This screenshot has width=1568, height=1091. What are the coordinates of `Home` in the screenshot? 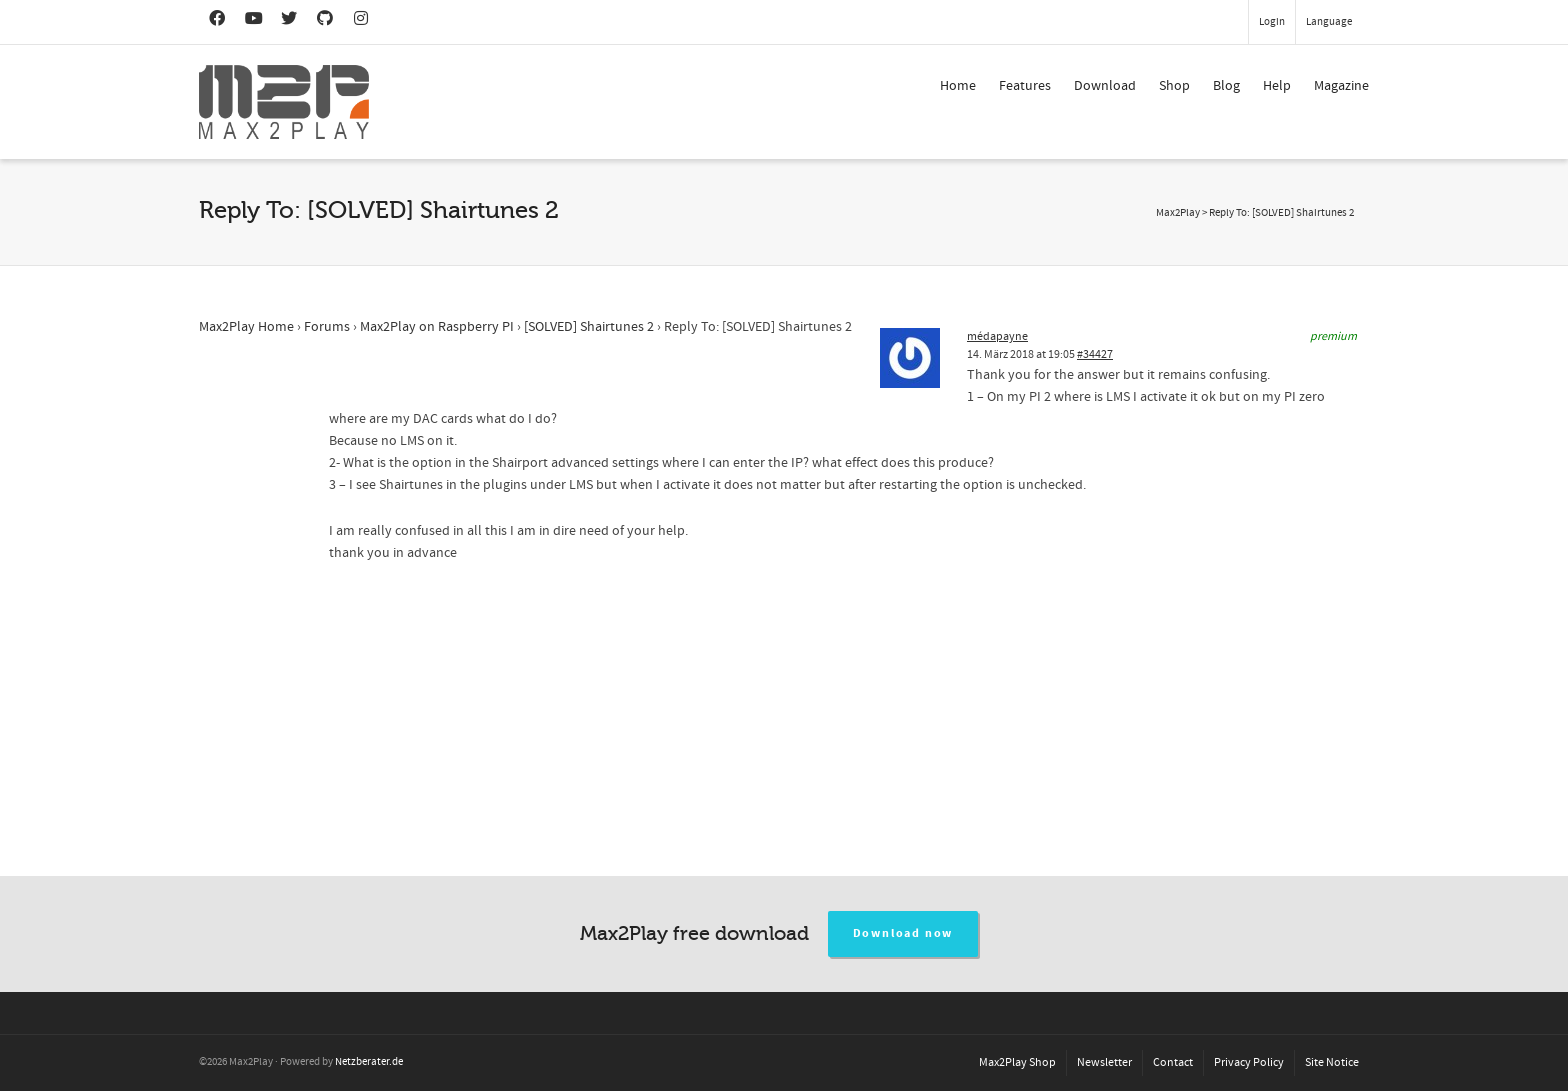 It's located at (958, 86).